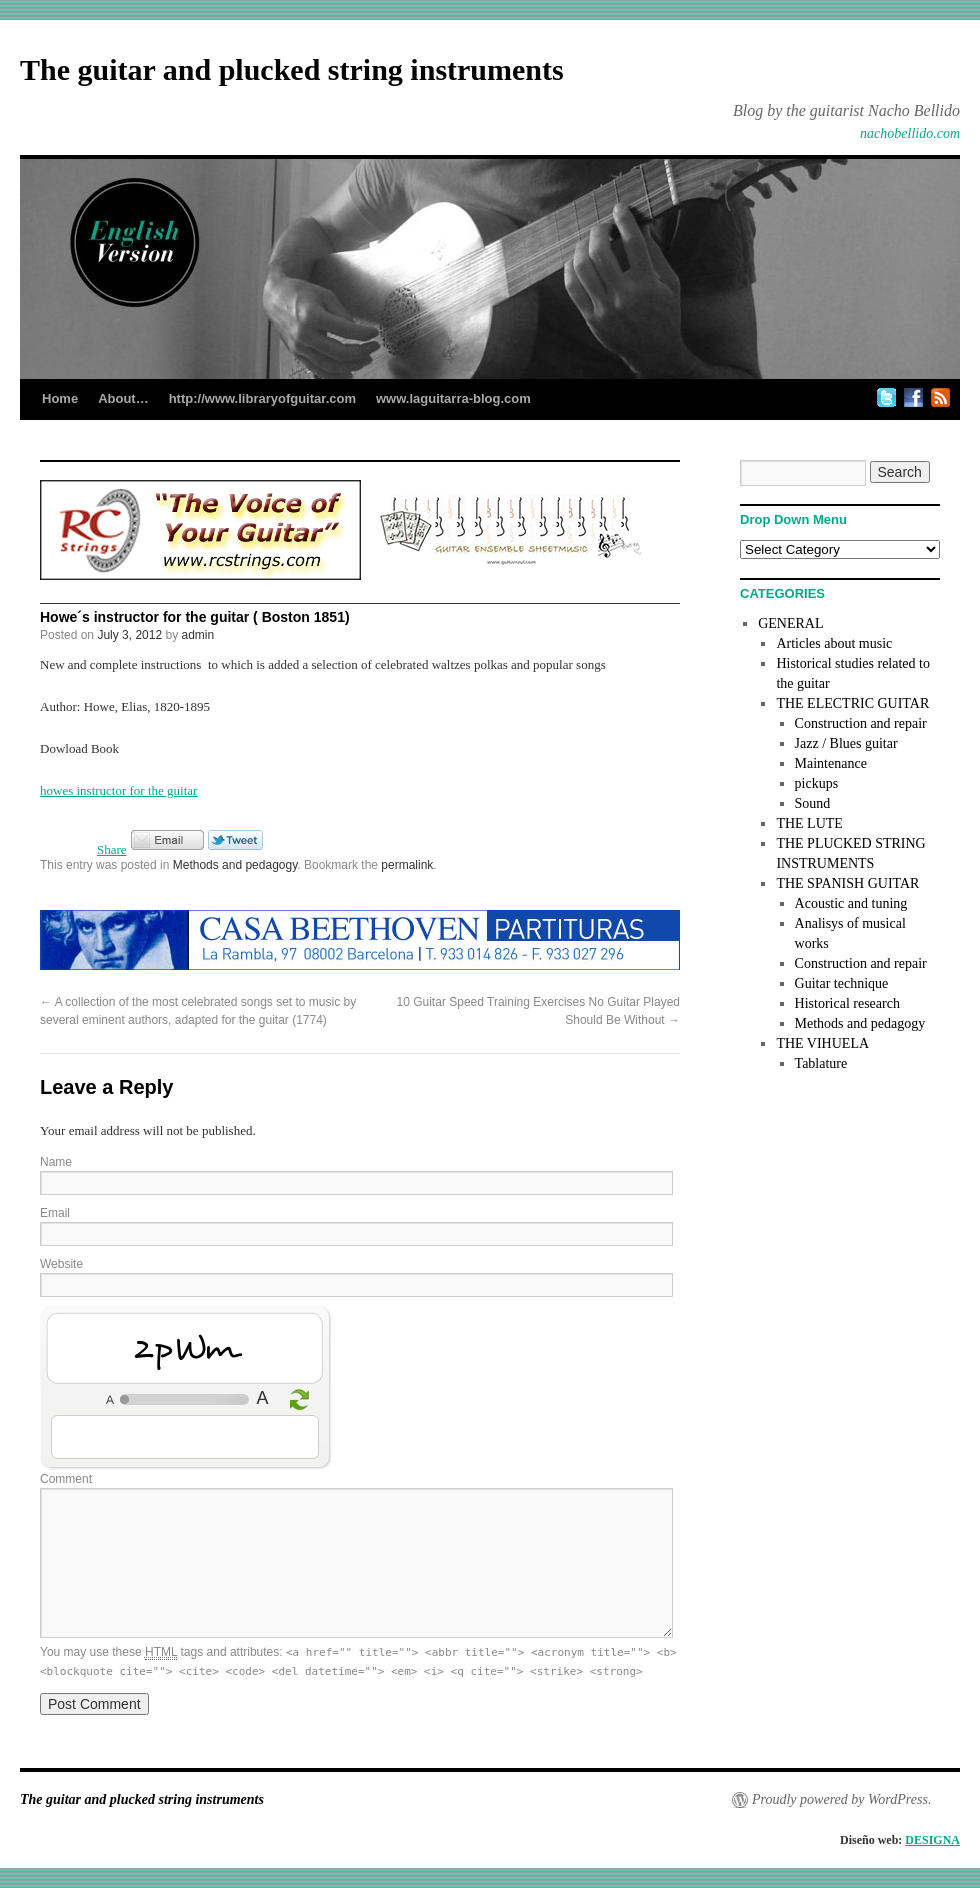  What do you see at coordinates (235, 865) in the screenshot?
I see `Methods and pedagogy` at bounding box center [235, 865].